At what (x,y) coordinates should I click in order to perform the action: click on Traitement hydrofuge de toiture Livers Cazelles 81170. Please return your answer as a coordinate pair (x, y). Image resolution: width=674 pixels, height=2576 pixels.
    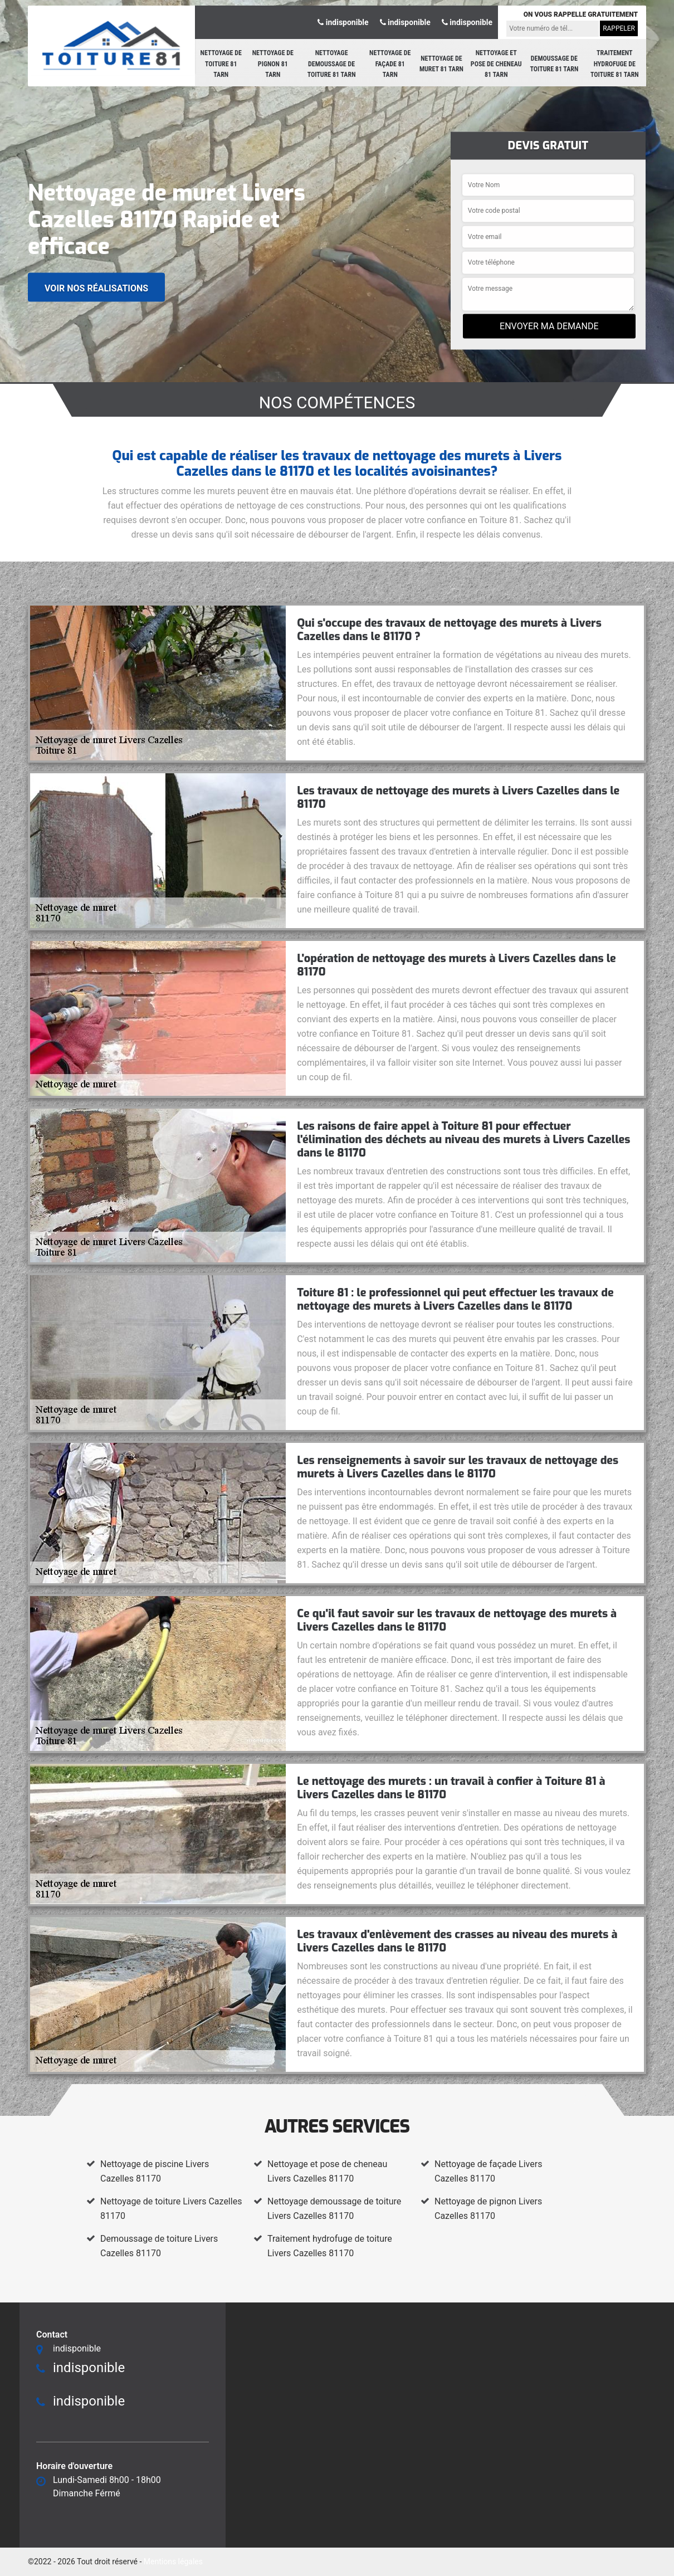
    Looking at the image, I should click on (329, 2245).